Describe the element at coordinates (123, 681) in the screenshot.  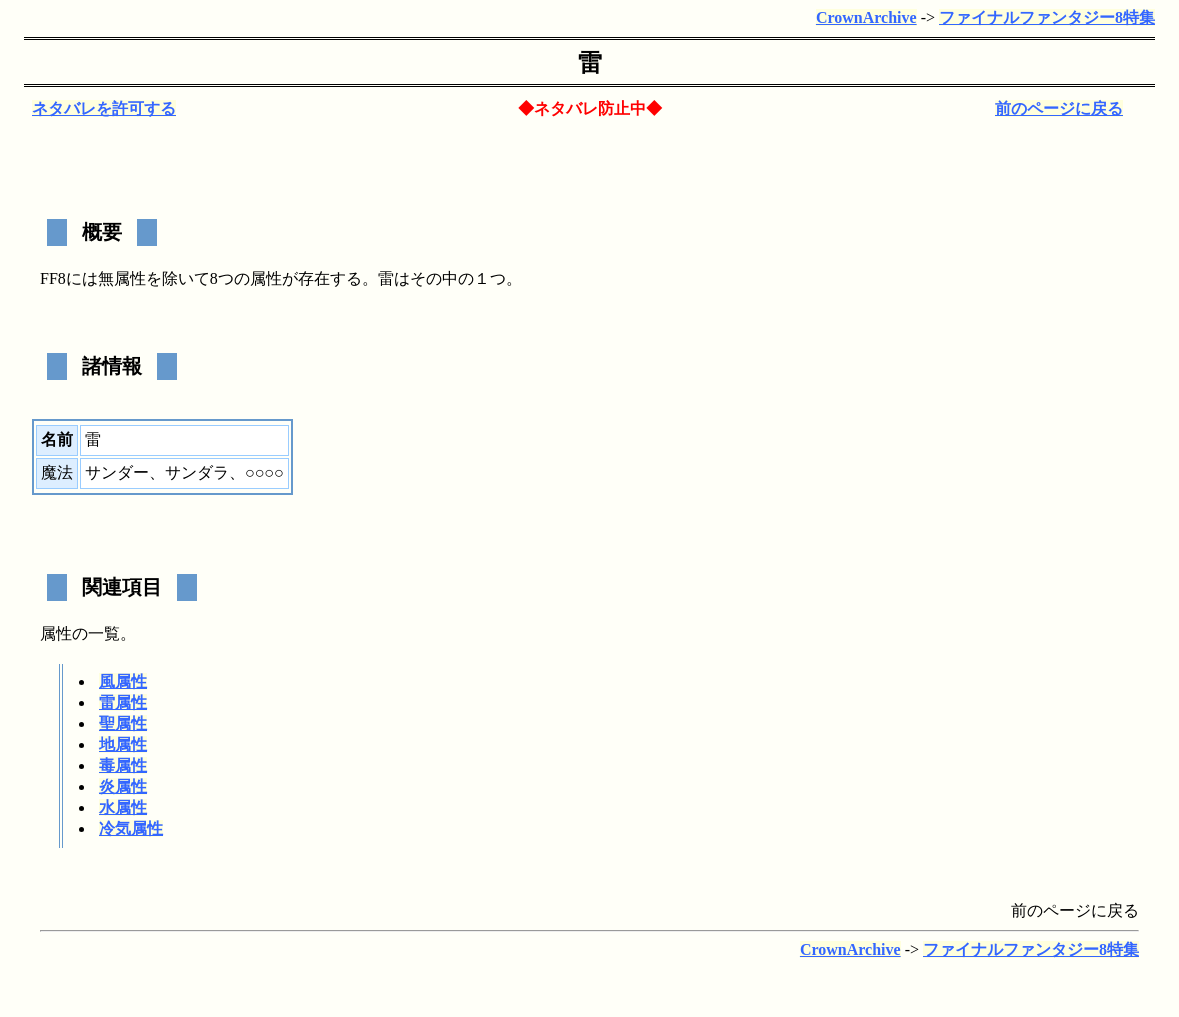
I see `風属性` at that location.